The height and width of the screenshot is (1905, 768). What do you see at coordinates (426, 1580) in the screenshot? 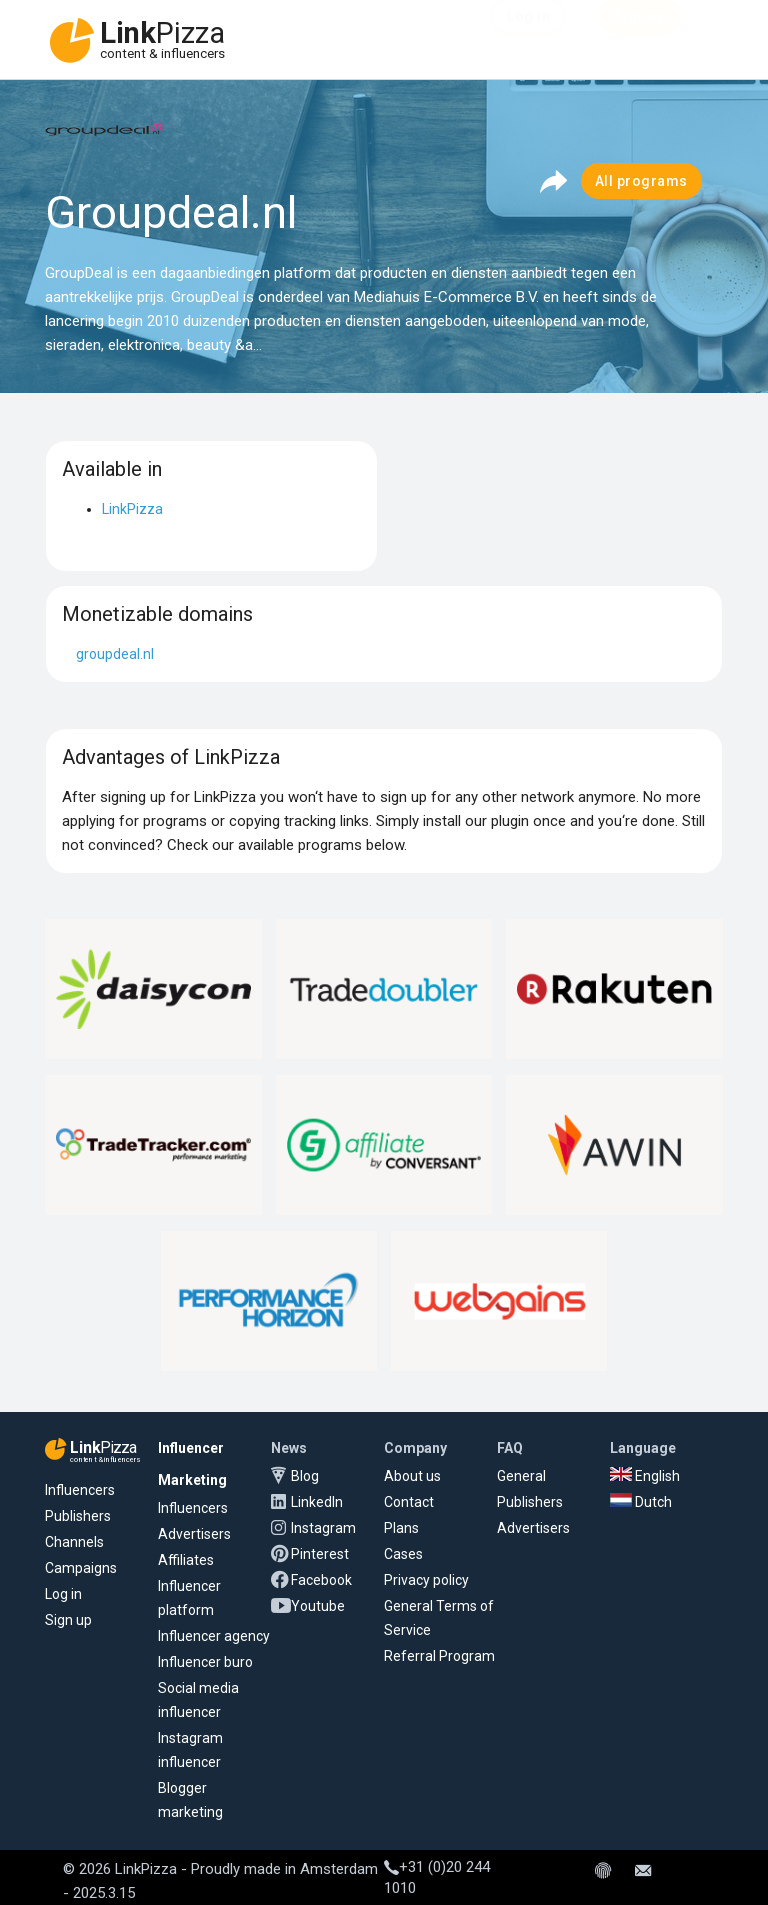
I see `Privacy policy` at bounding box center [426, 1580].